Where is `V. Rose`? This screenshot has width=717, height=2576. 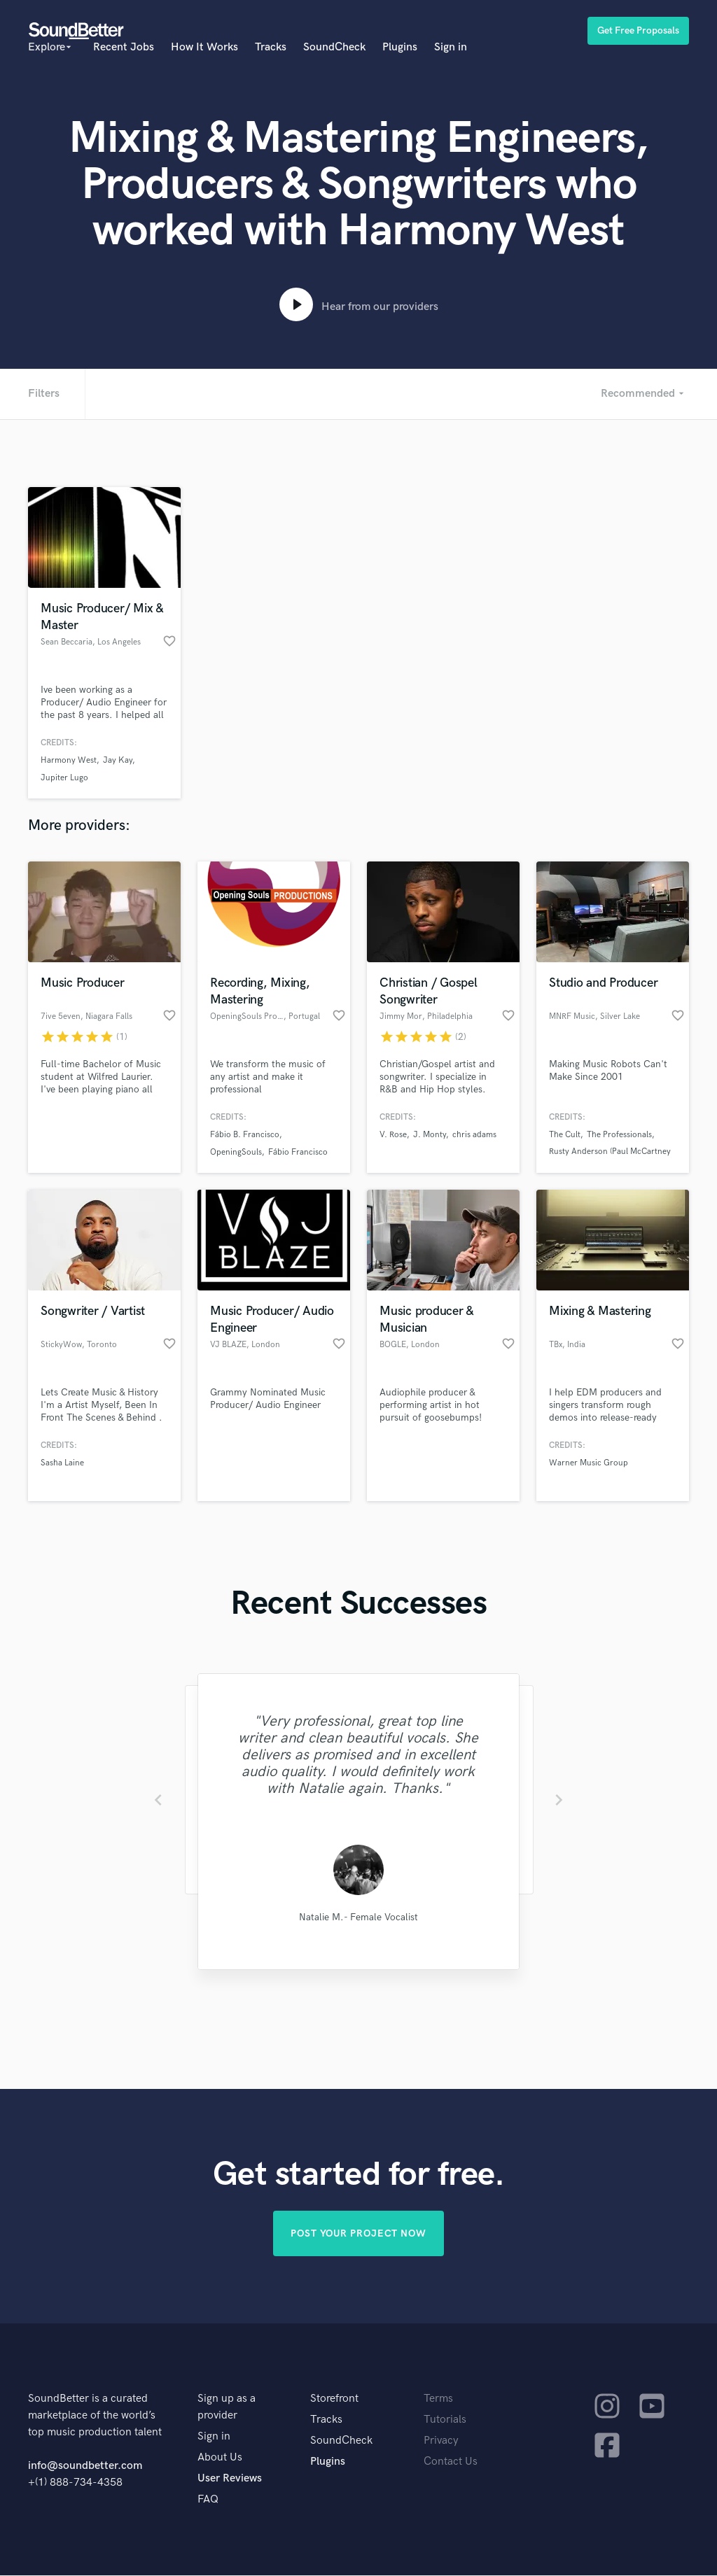 V. Rose is located at coordinates (393, 1134).